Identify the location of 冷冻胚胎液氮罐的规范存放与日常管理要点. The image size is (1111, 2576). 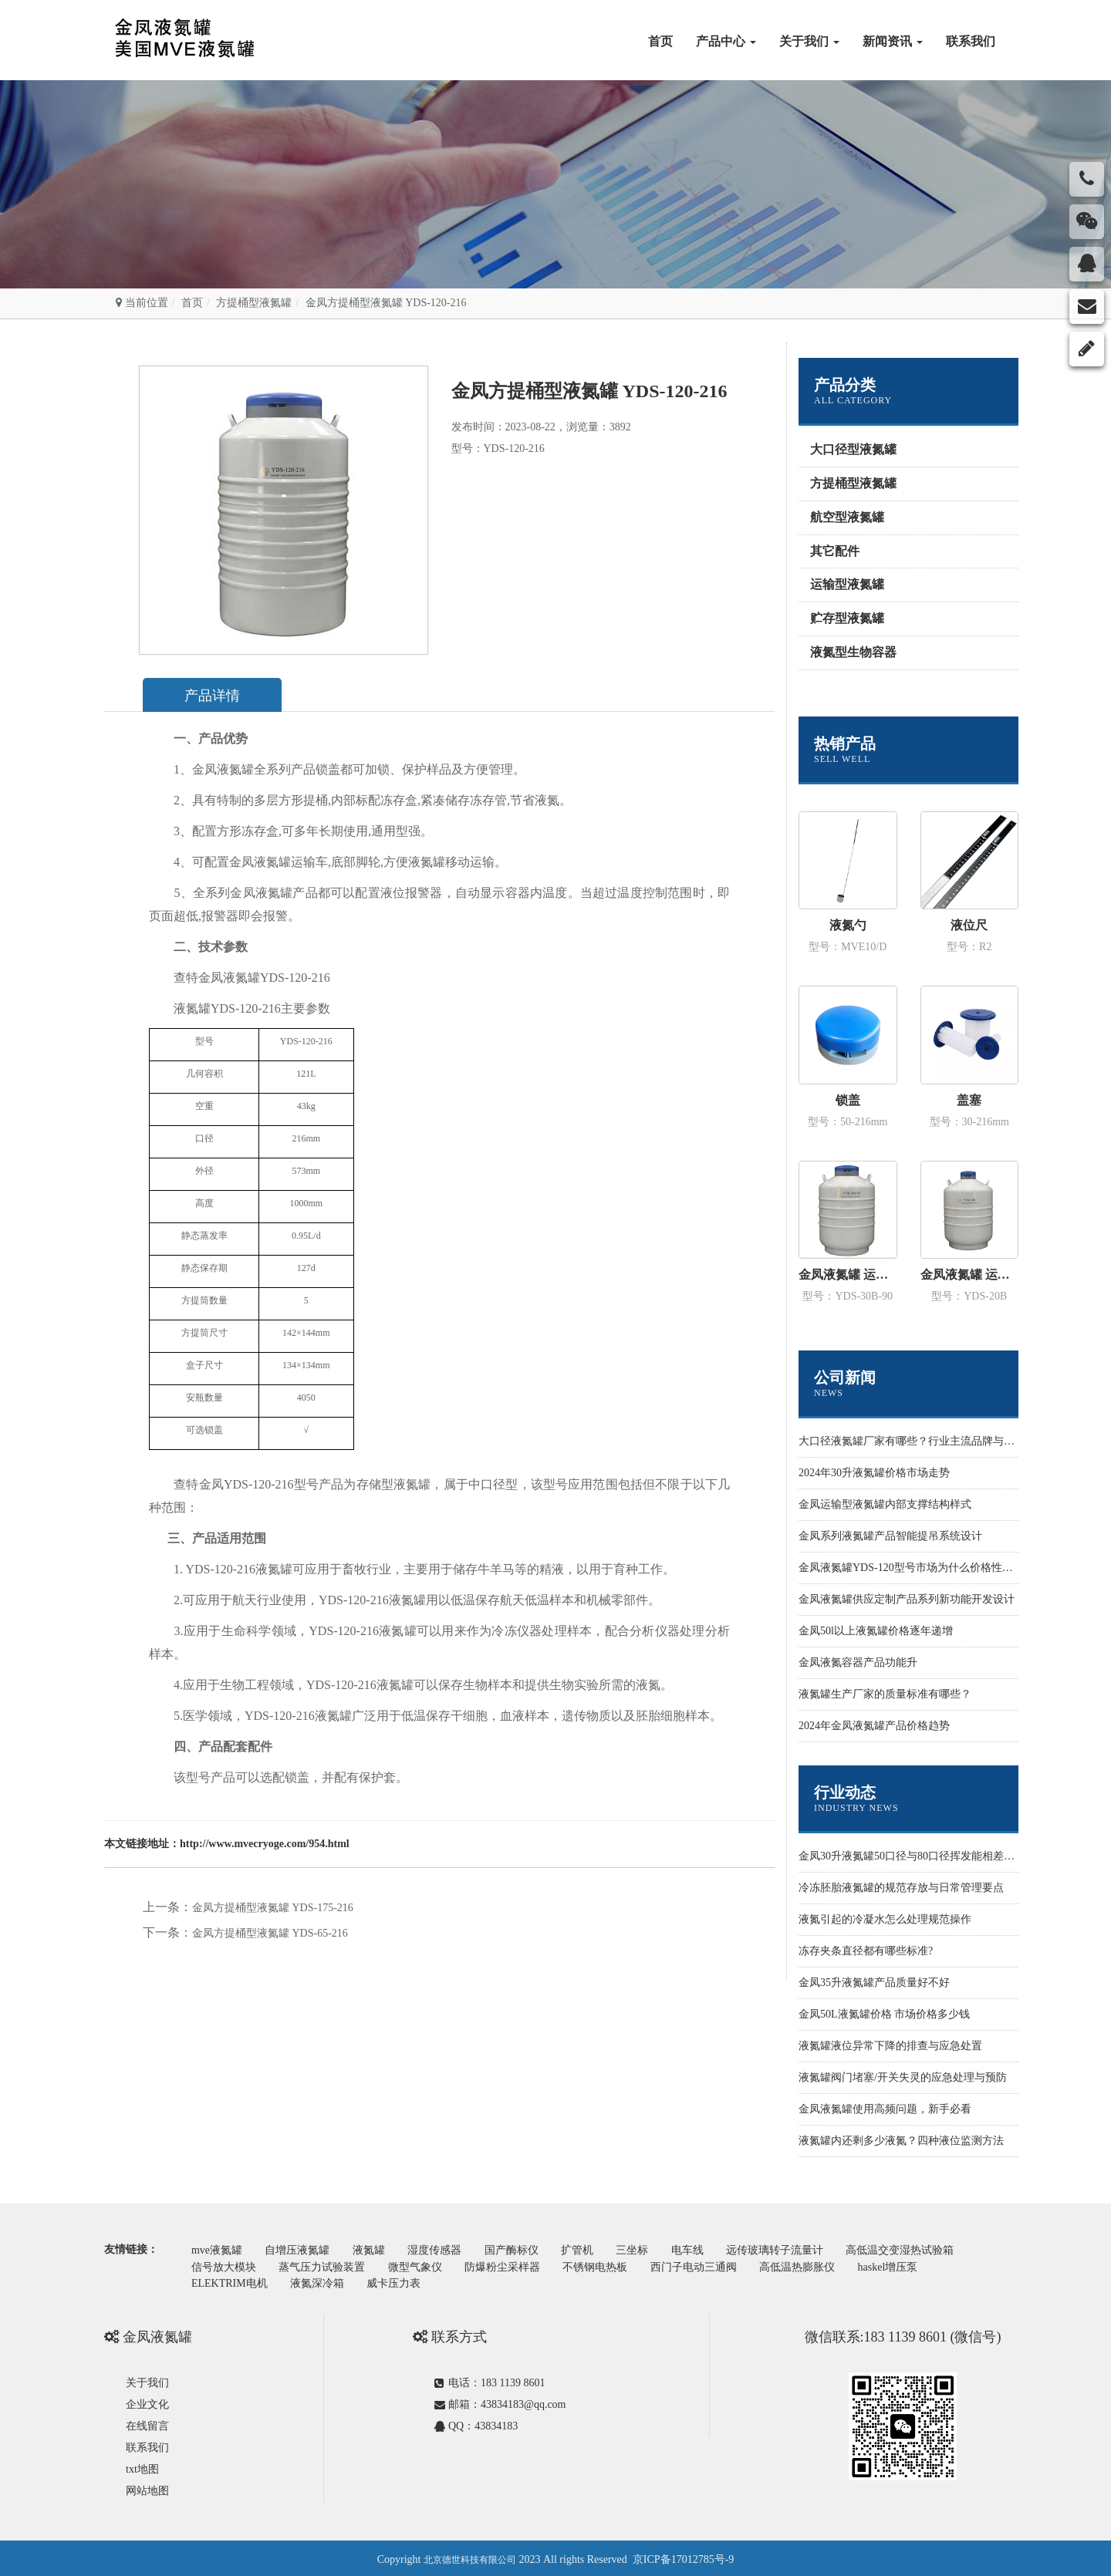
(901, 1887).